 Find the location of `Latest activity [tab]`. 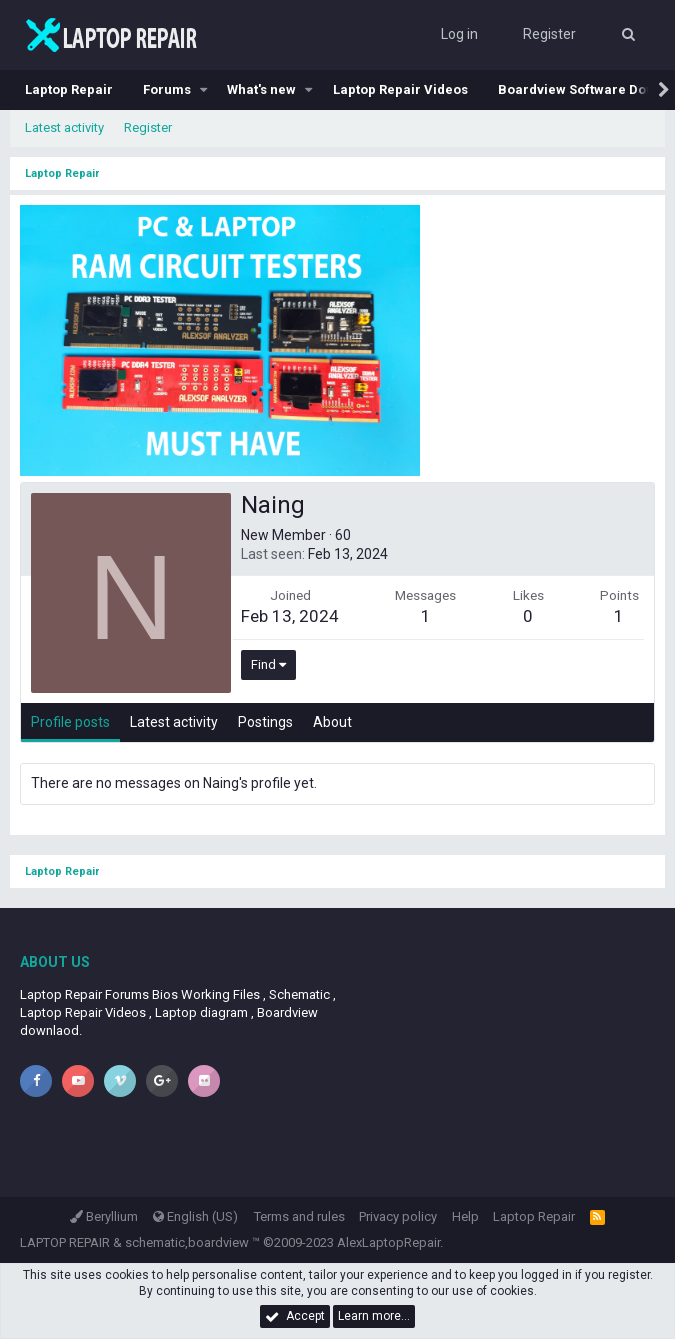

Latest activity [tab] is located at coordinates (174, 722).